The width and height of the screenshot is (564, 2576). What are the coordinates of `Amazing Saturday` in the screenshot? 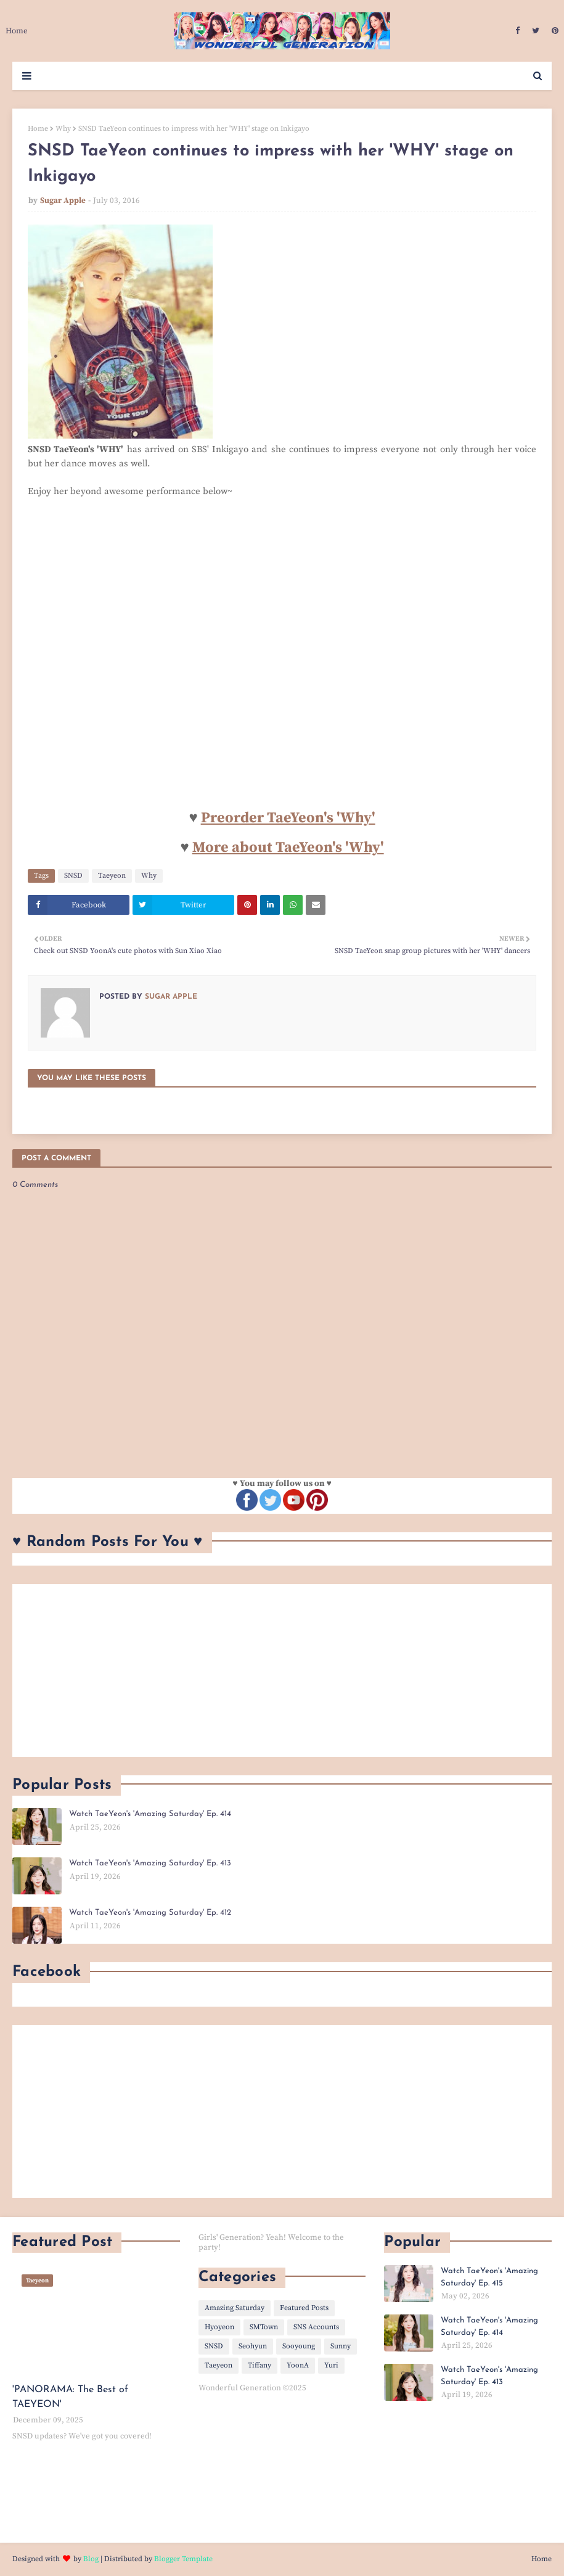 It's located at (234, 2308).